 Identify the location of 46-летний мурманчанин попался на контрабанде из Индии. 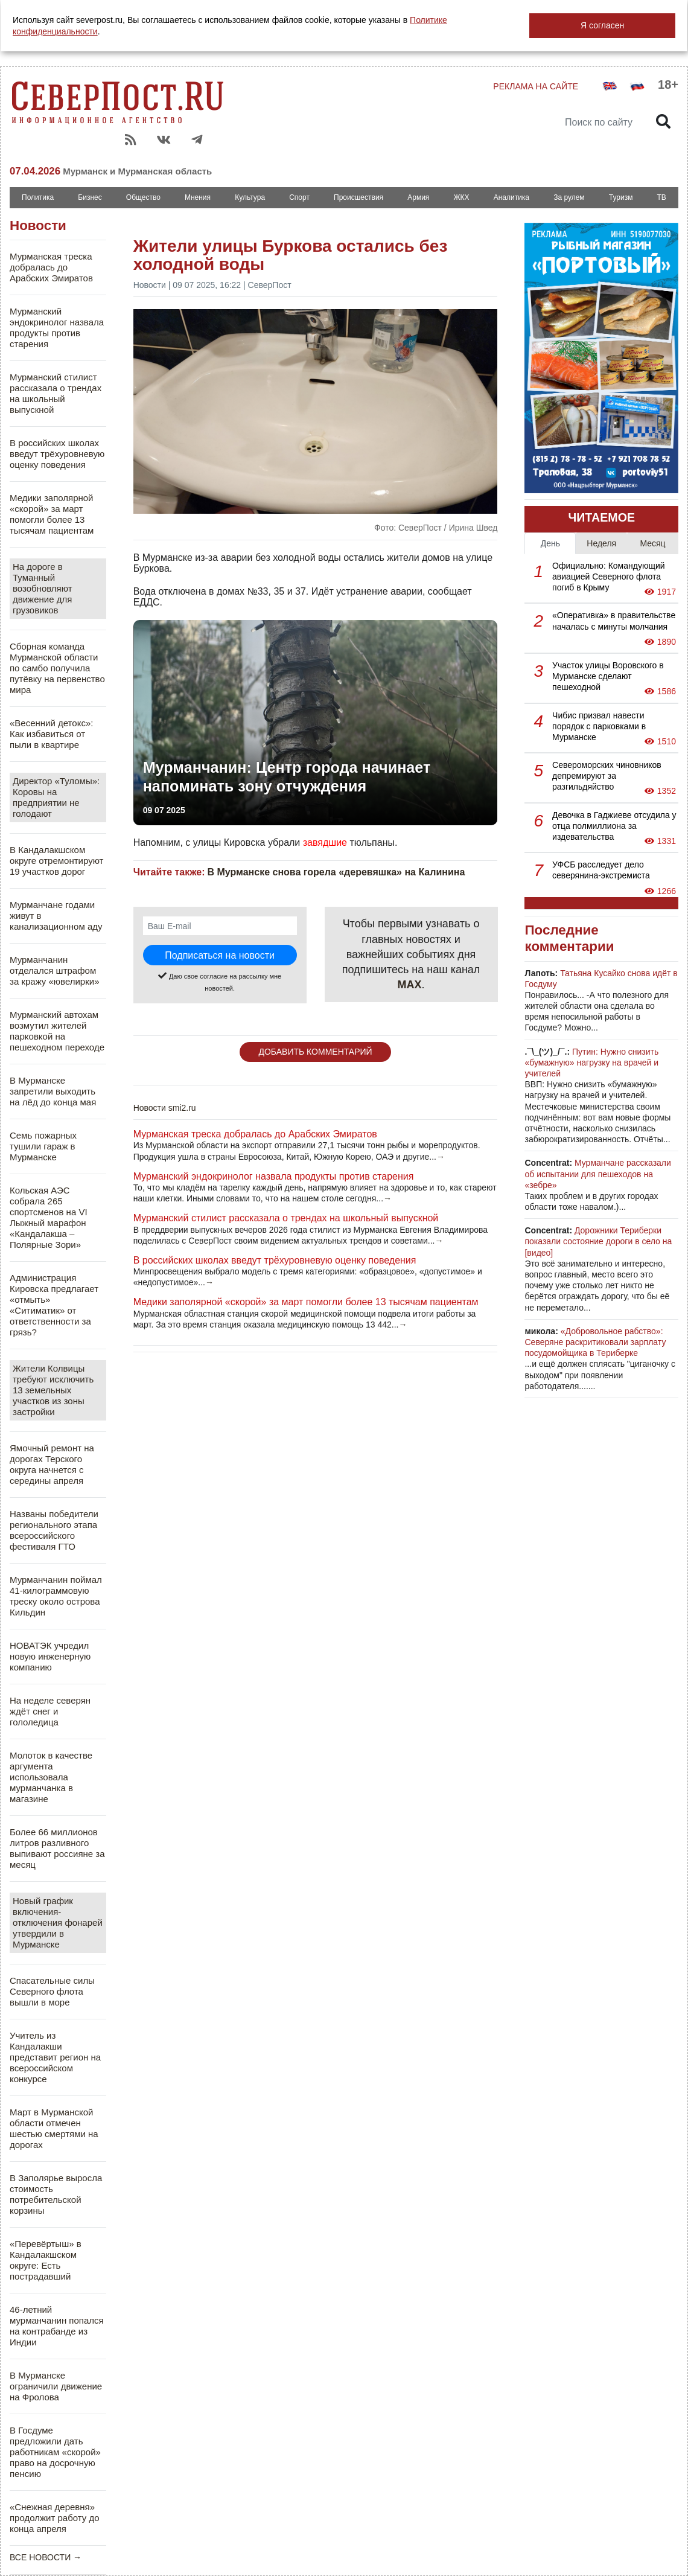
(57, 2325).